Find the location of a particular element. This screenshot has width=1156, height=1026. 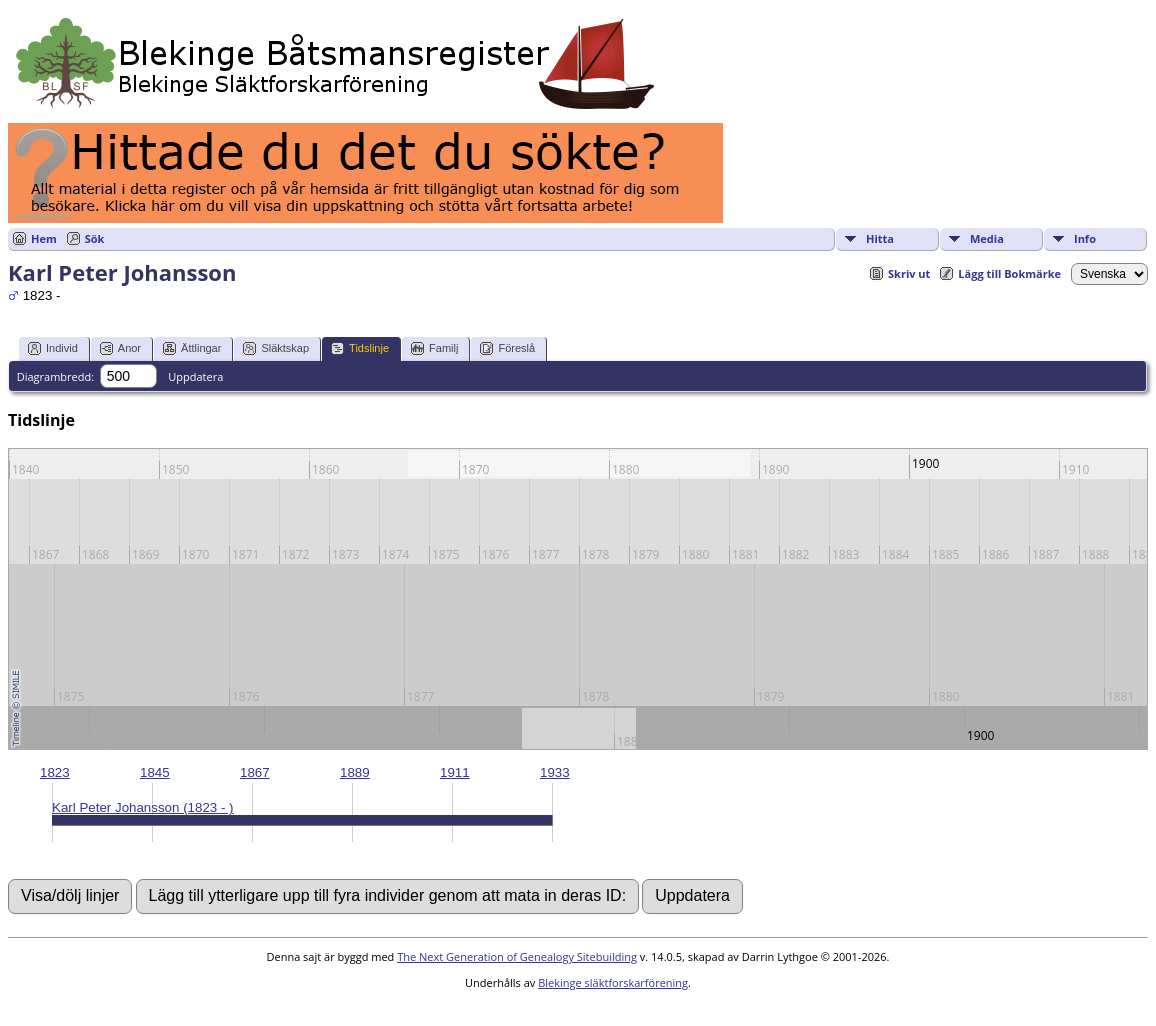

1889 is located at coordinates (355, 772).